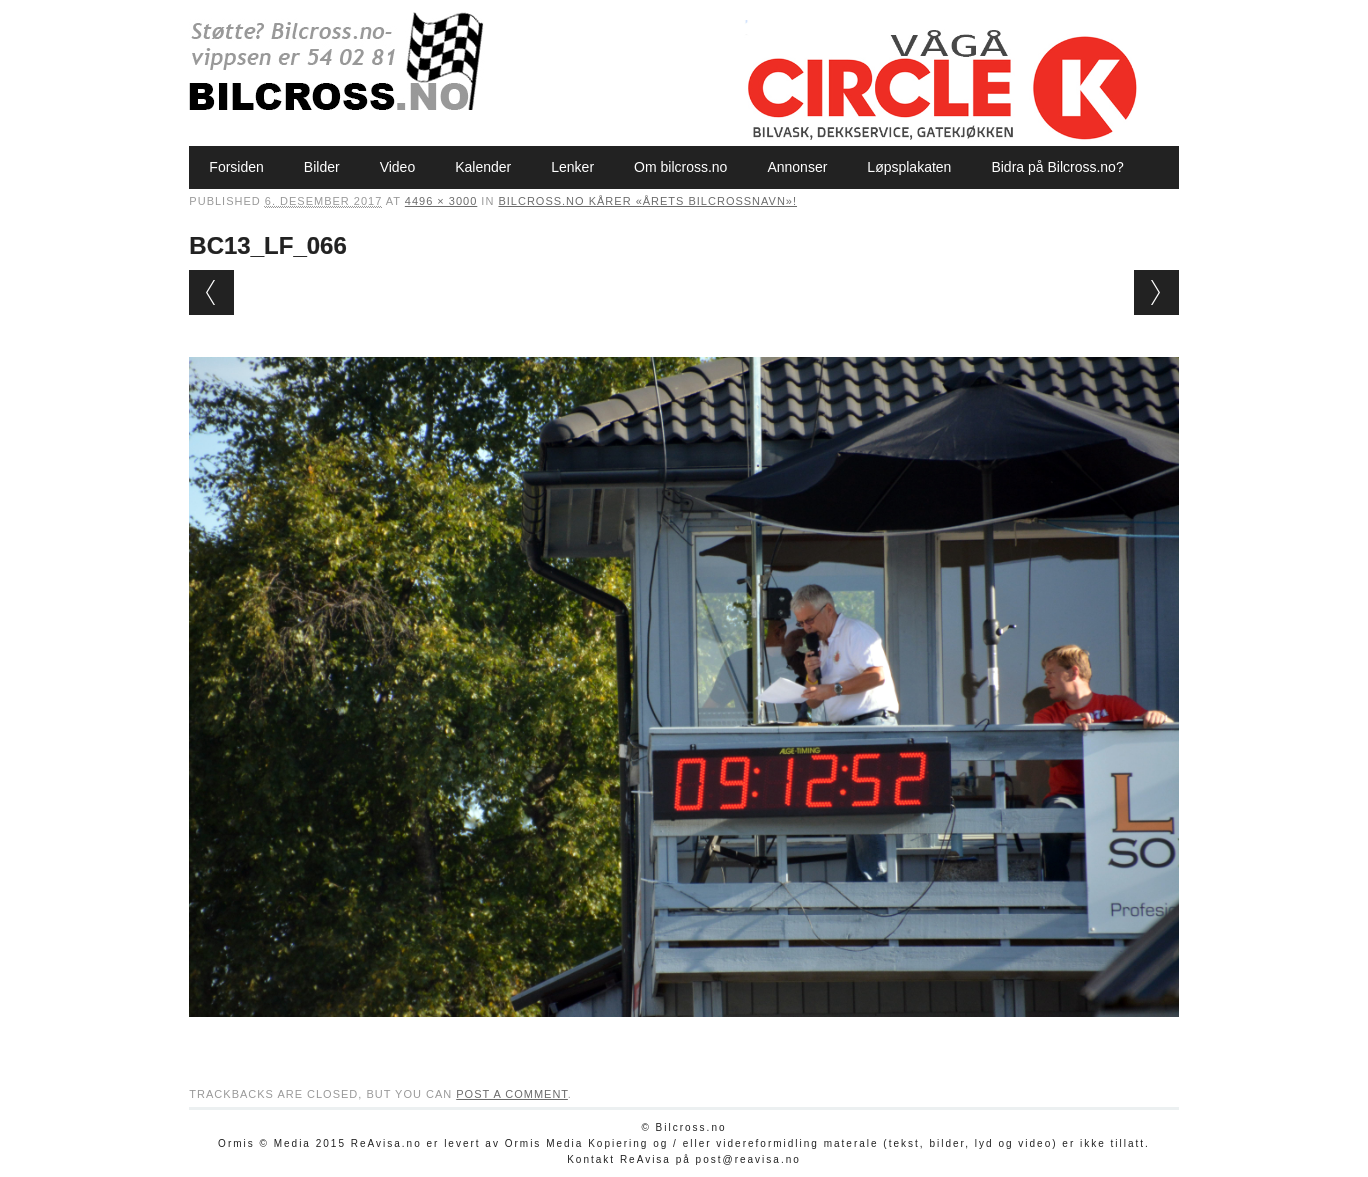 The image size is (1368, 1177). I want to click on Lenker, so click(572, 167).